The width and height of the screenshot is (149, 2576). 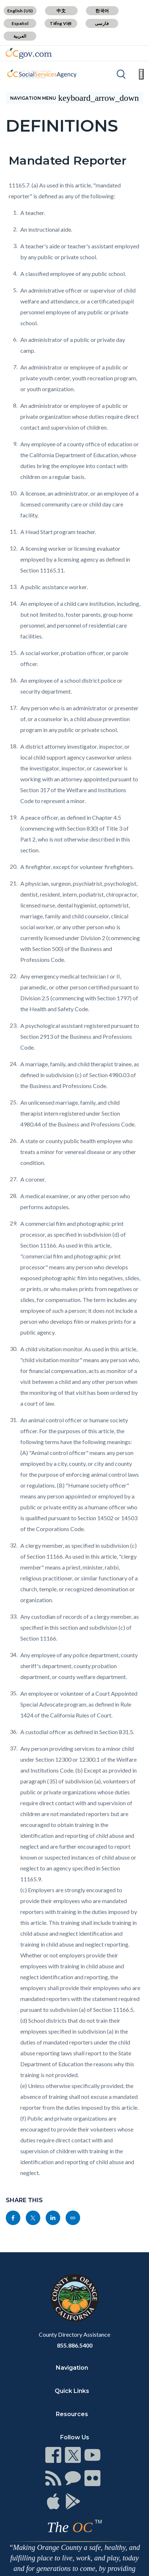 I want to click on [Toggle sidebar navigation], so click(x=74, y=98).